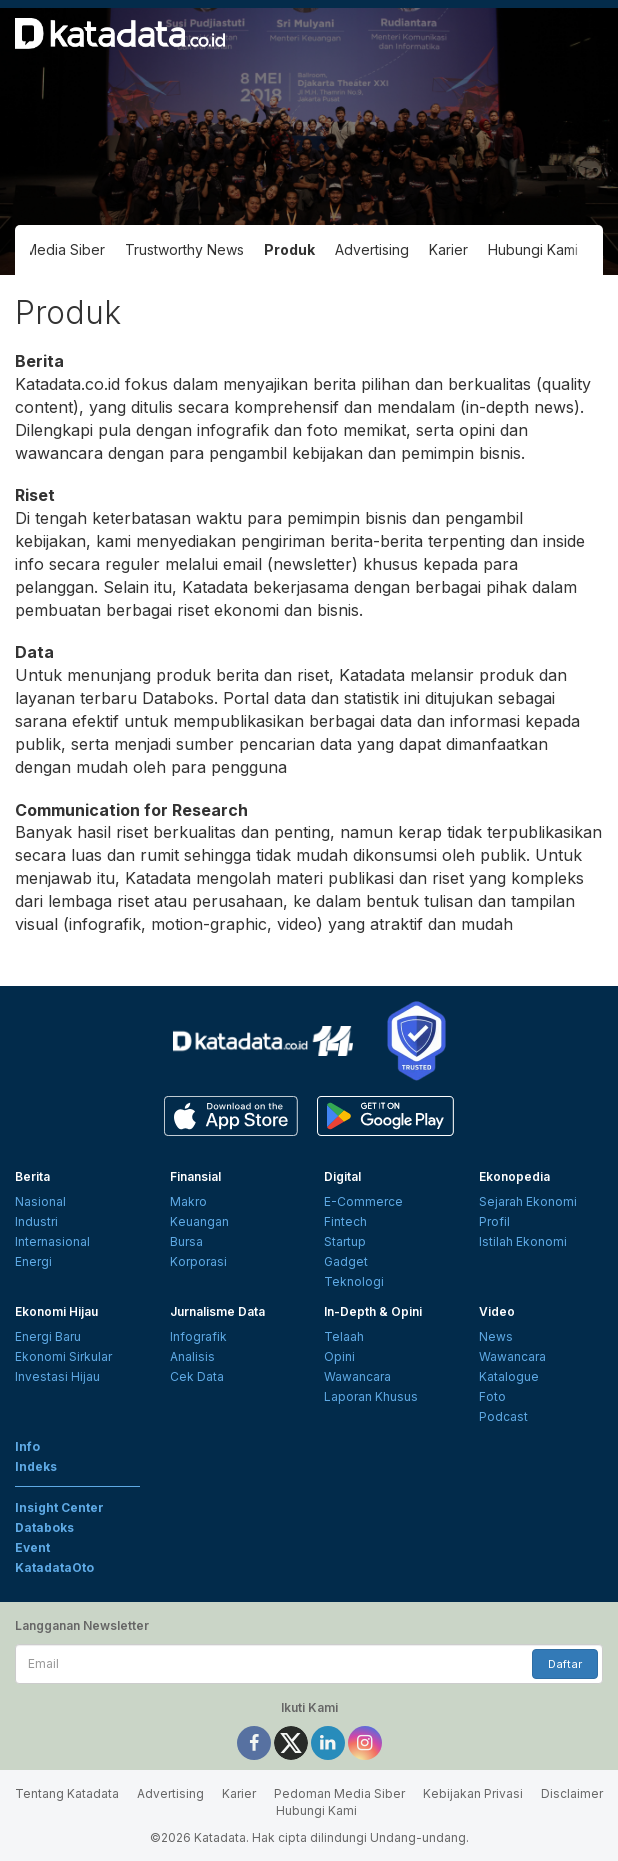  What do you see at coordinates (373, 1311) in the screenshot?
I see `In-Depth & Opini` at bounding box center [373, 1311].